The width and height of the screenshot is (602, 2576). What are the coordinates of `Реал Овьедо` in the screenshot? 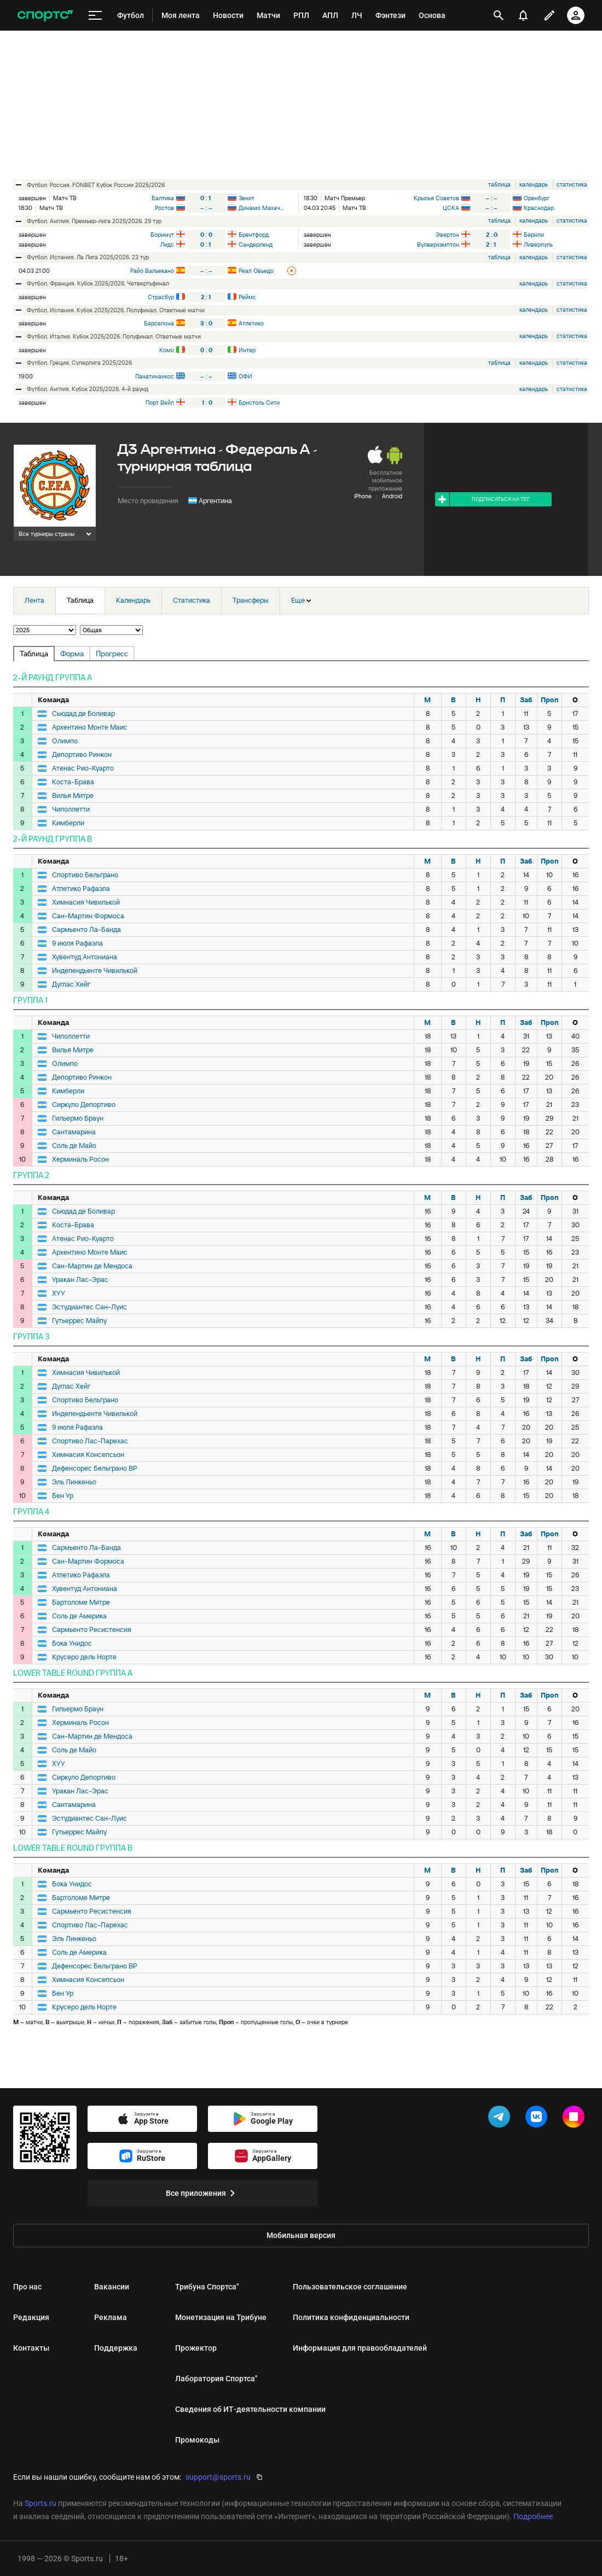 It's located at (256, 271).